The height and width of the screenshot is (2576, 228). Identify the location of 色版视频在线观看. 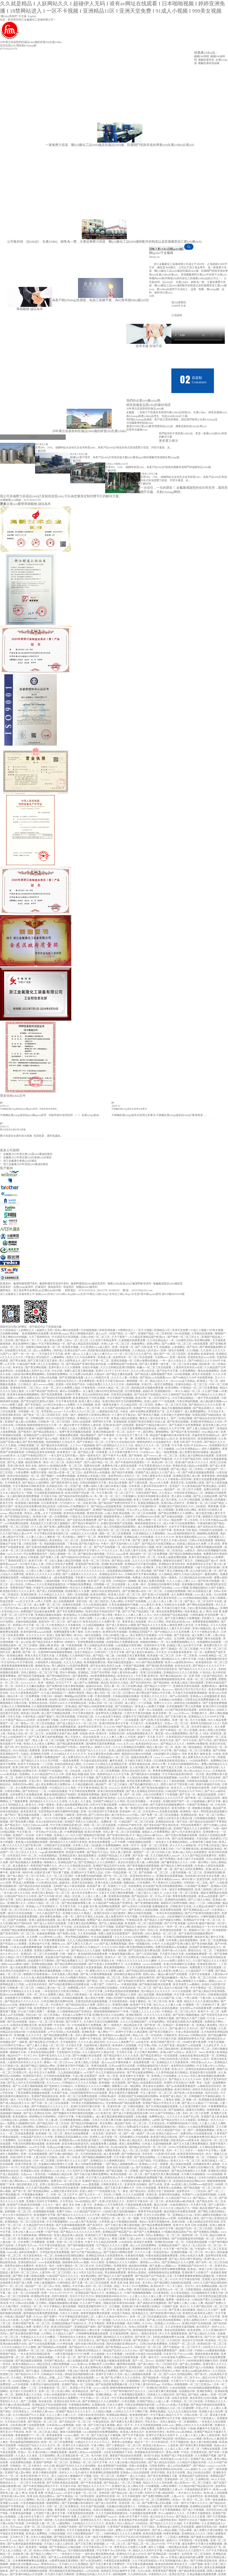
(55, 1540).